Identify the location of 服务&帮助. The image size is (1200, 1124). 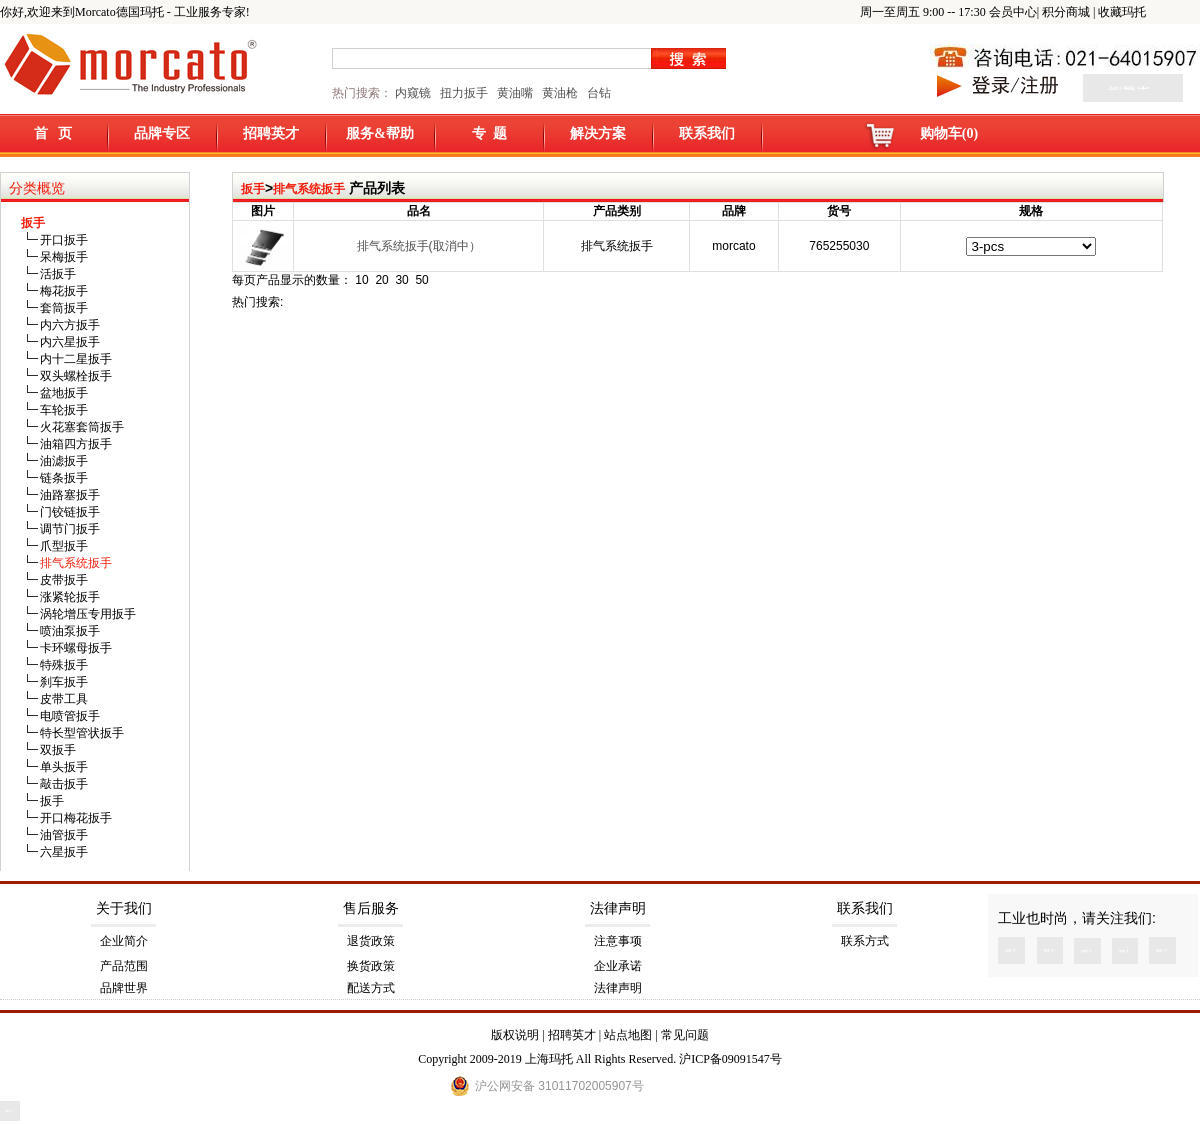
(380, 133).